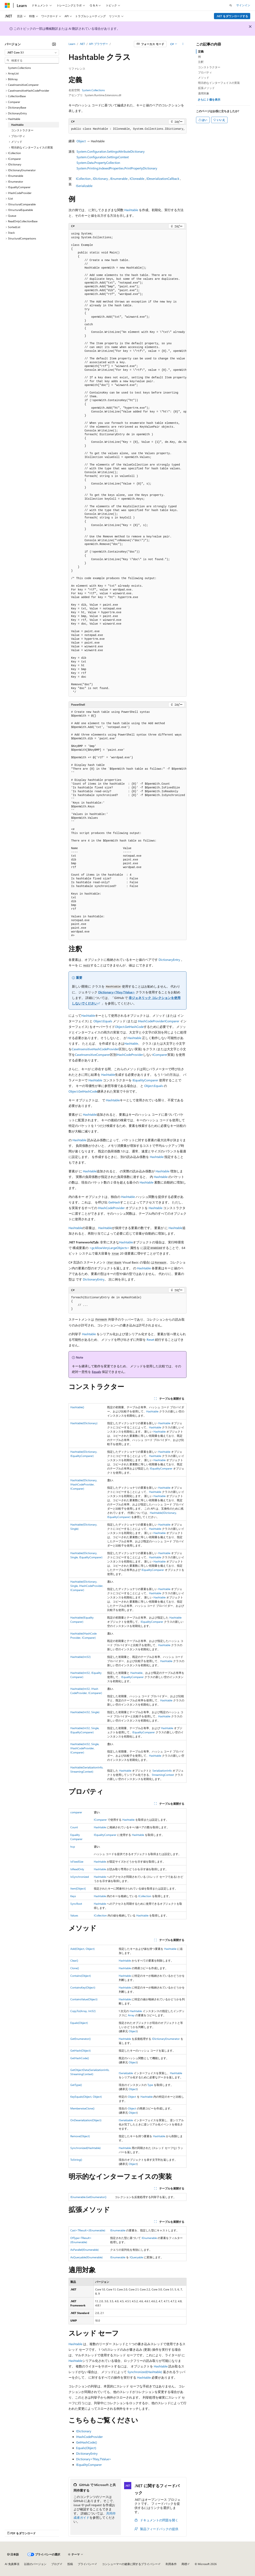  I want to click on comparer, so click(76, 1812).